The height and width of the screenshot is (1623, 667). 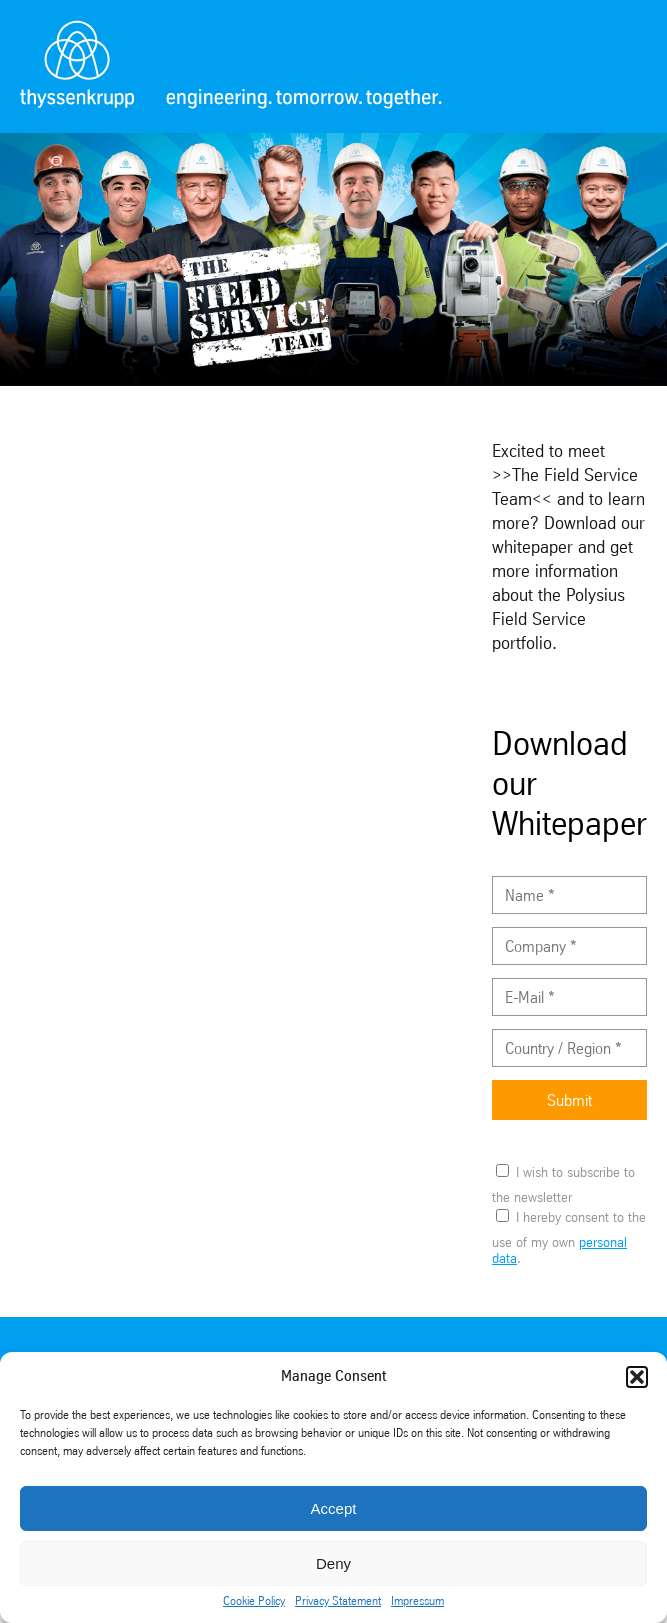 What do you see at coordinates (333, 1563) in the screenshot?
I see `Deny` at bounding box center [333, 1563].